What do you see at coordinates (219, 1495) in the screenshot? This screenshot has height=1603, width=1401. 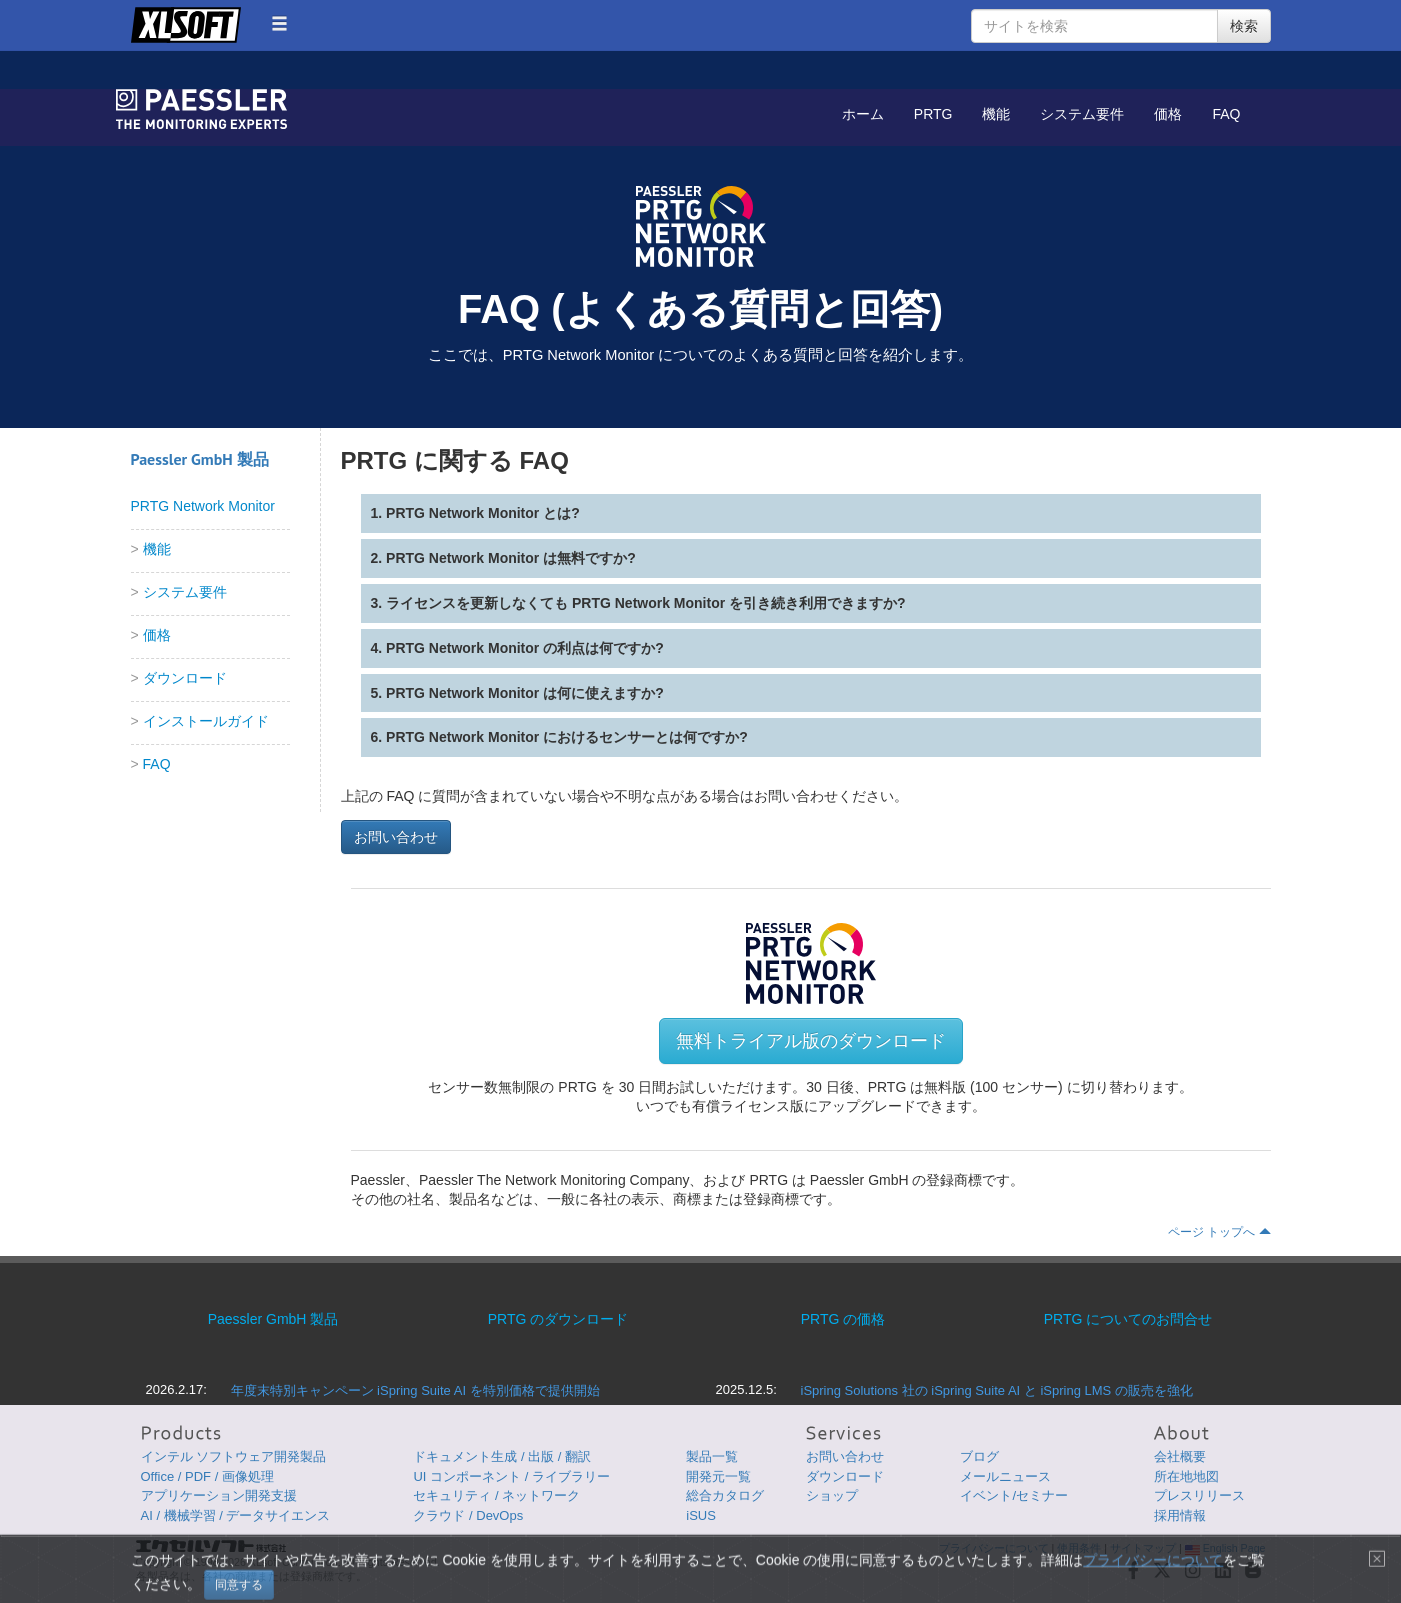 I see `アプリケーション開発支援` at bounding box center [219, 1495].